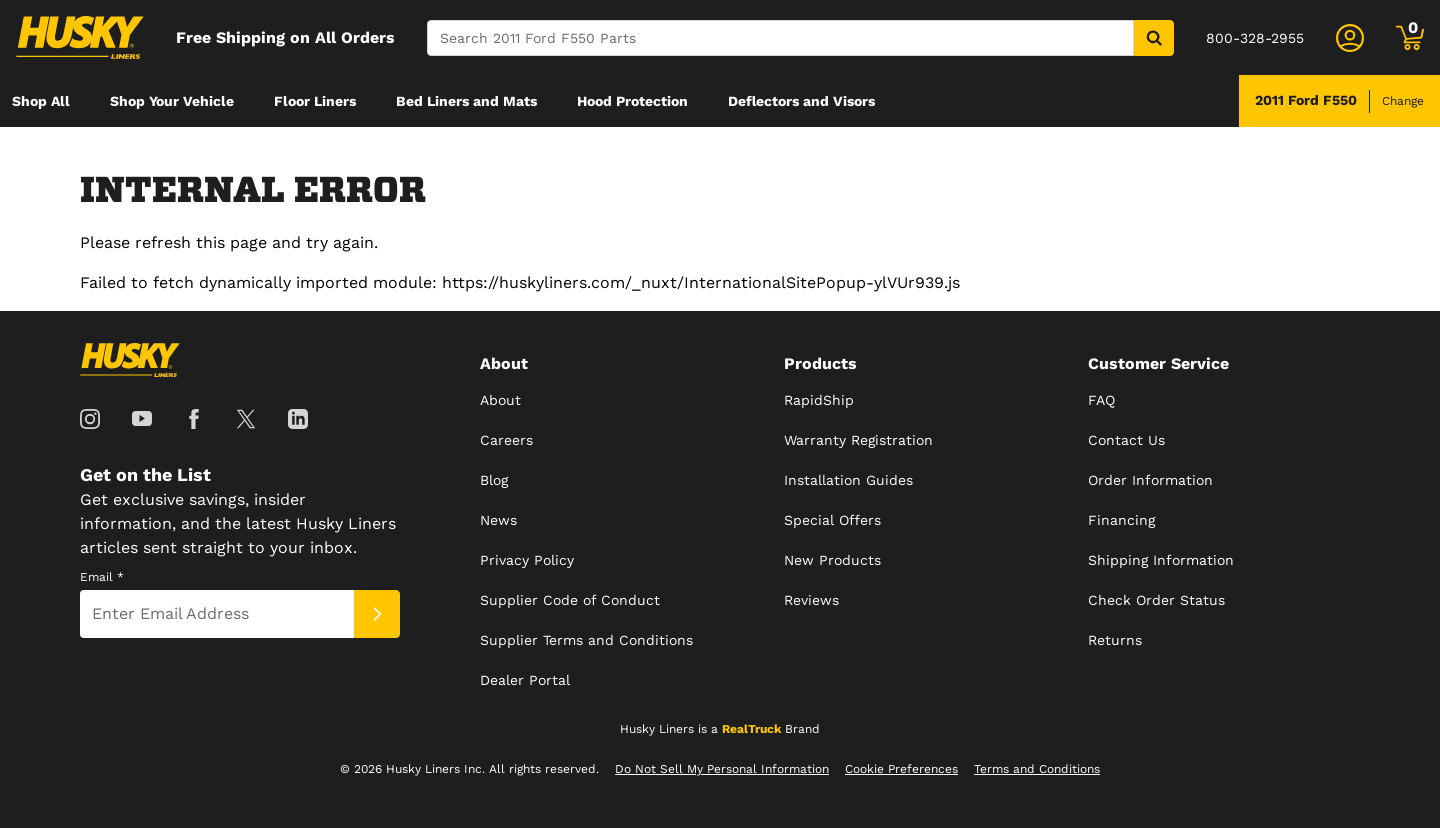 The height and width of the screenshot is (828, 1440). I want to click on Shipping Information, so click(1161, 560).